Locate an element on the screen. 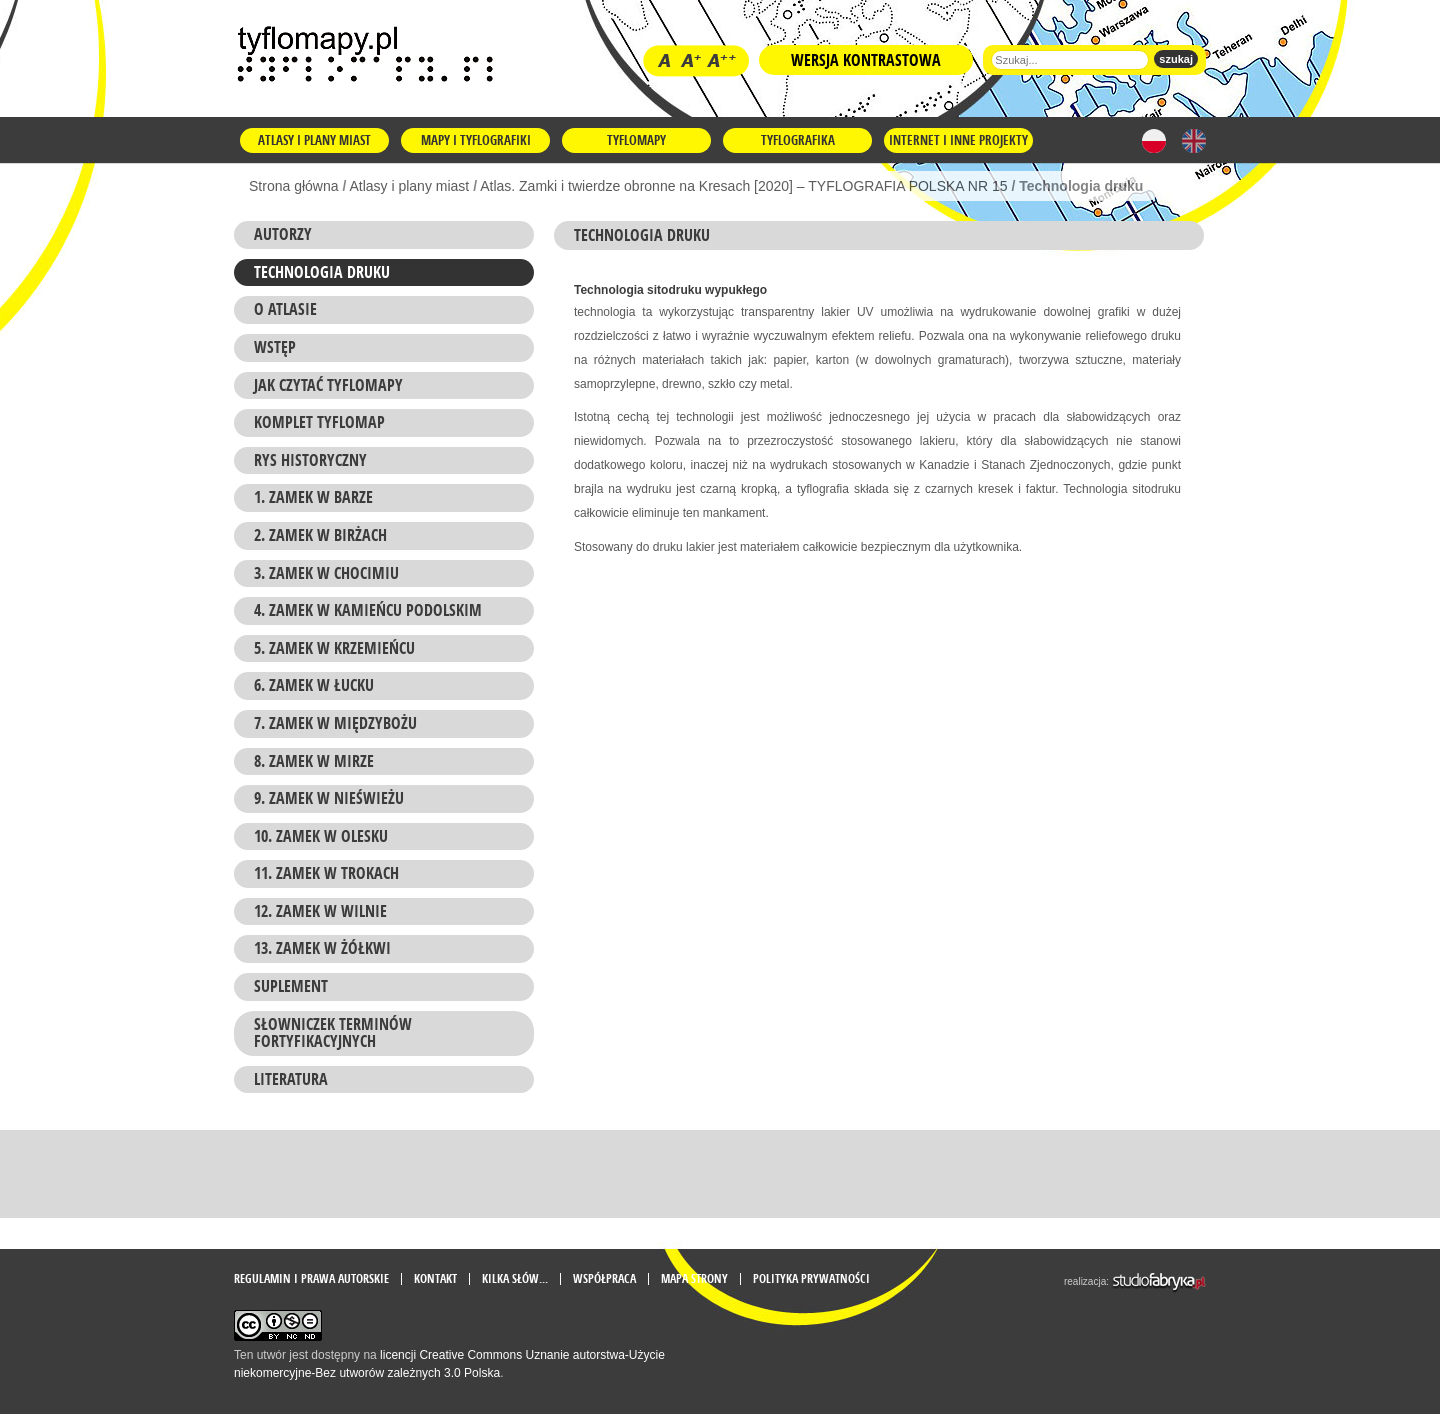 This screenshot has width=1440, height=1414. 13. Zamek w ŻÓŁKWI is located at coordinates (322, 948).